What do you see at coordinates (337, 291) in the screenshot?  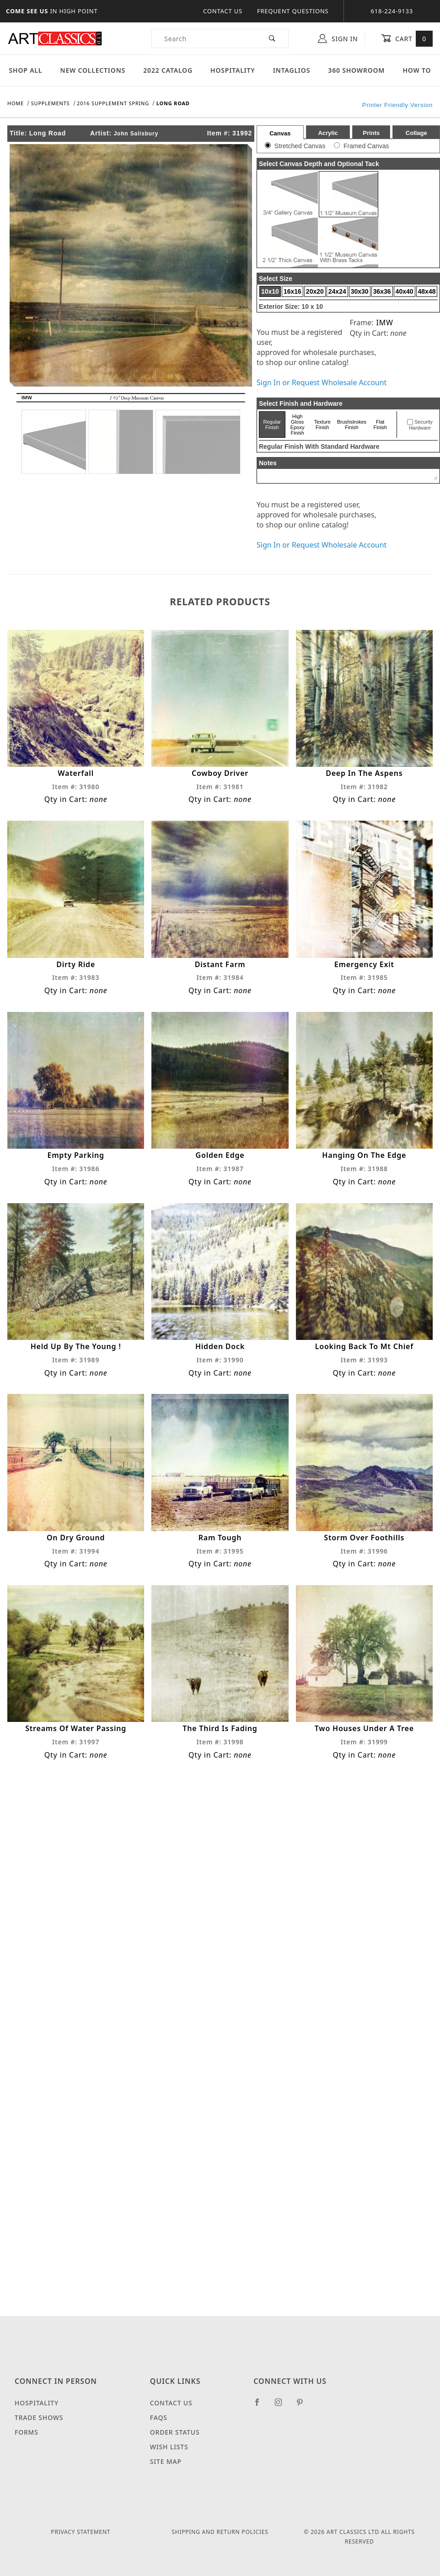 I see `24x24` at bounding box center [337, 291].